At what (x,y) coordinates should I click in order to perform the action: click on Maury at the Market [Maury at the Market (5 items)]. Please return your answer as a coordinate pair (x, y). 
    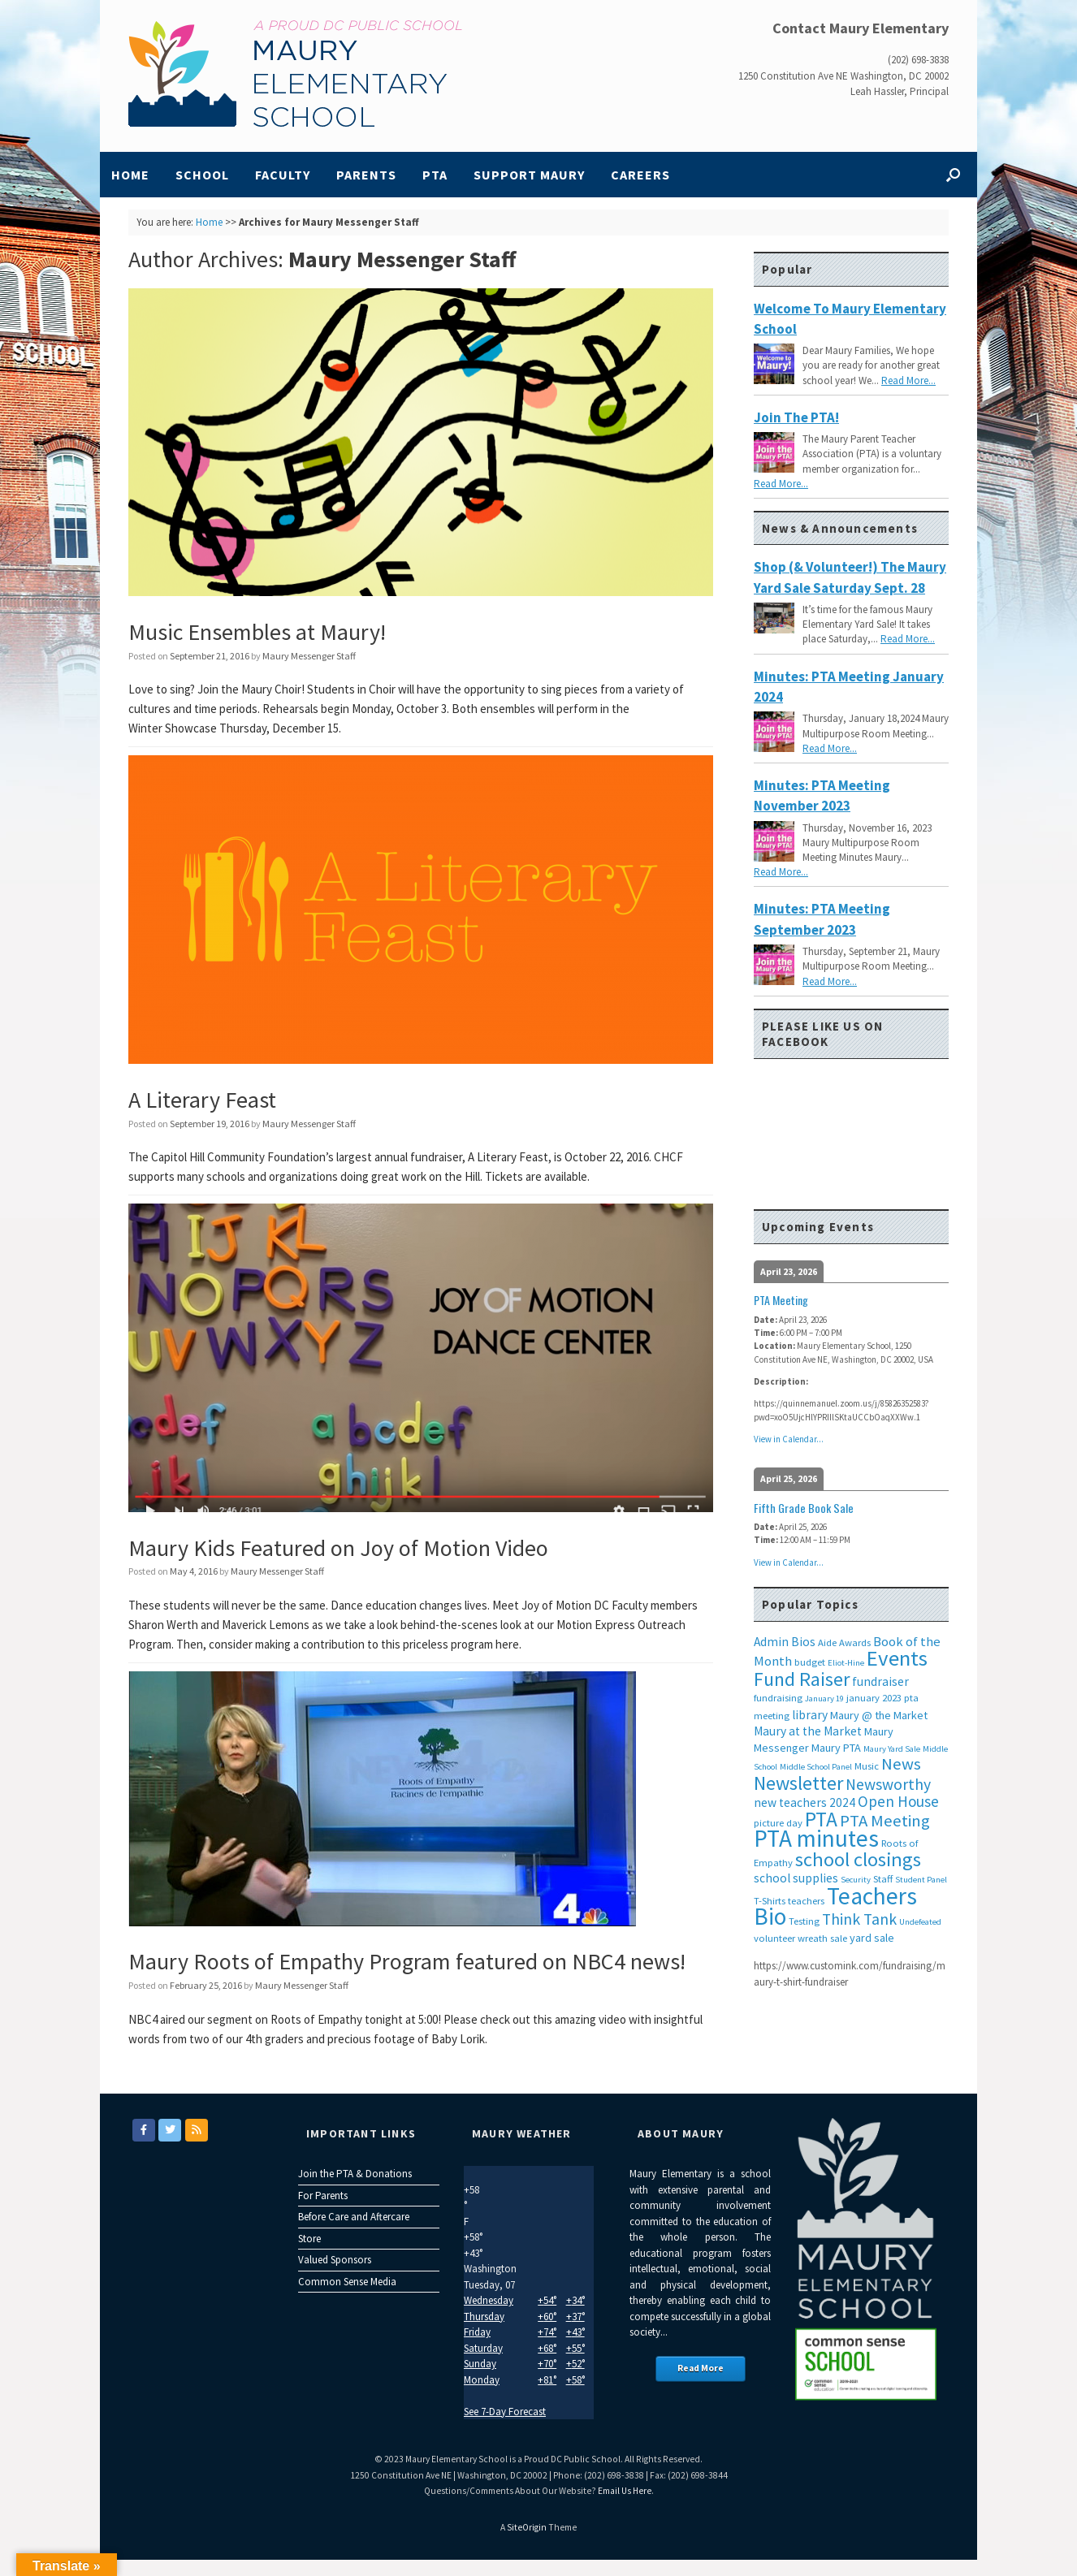
    Looking at the image, I should click on (808, 1731).